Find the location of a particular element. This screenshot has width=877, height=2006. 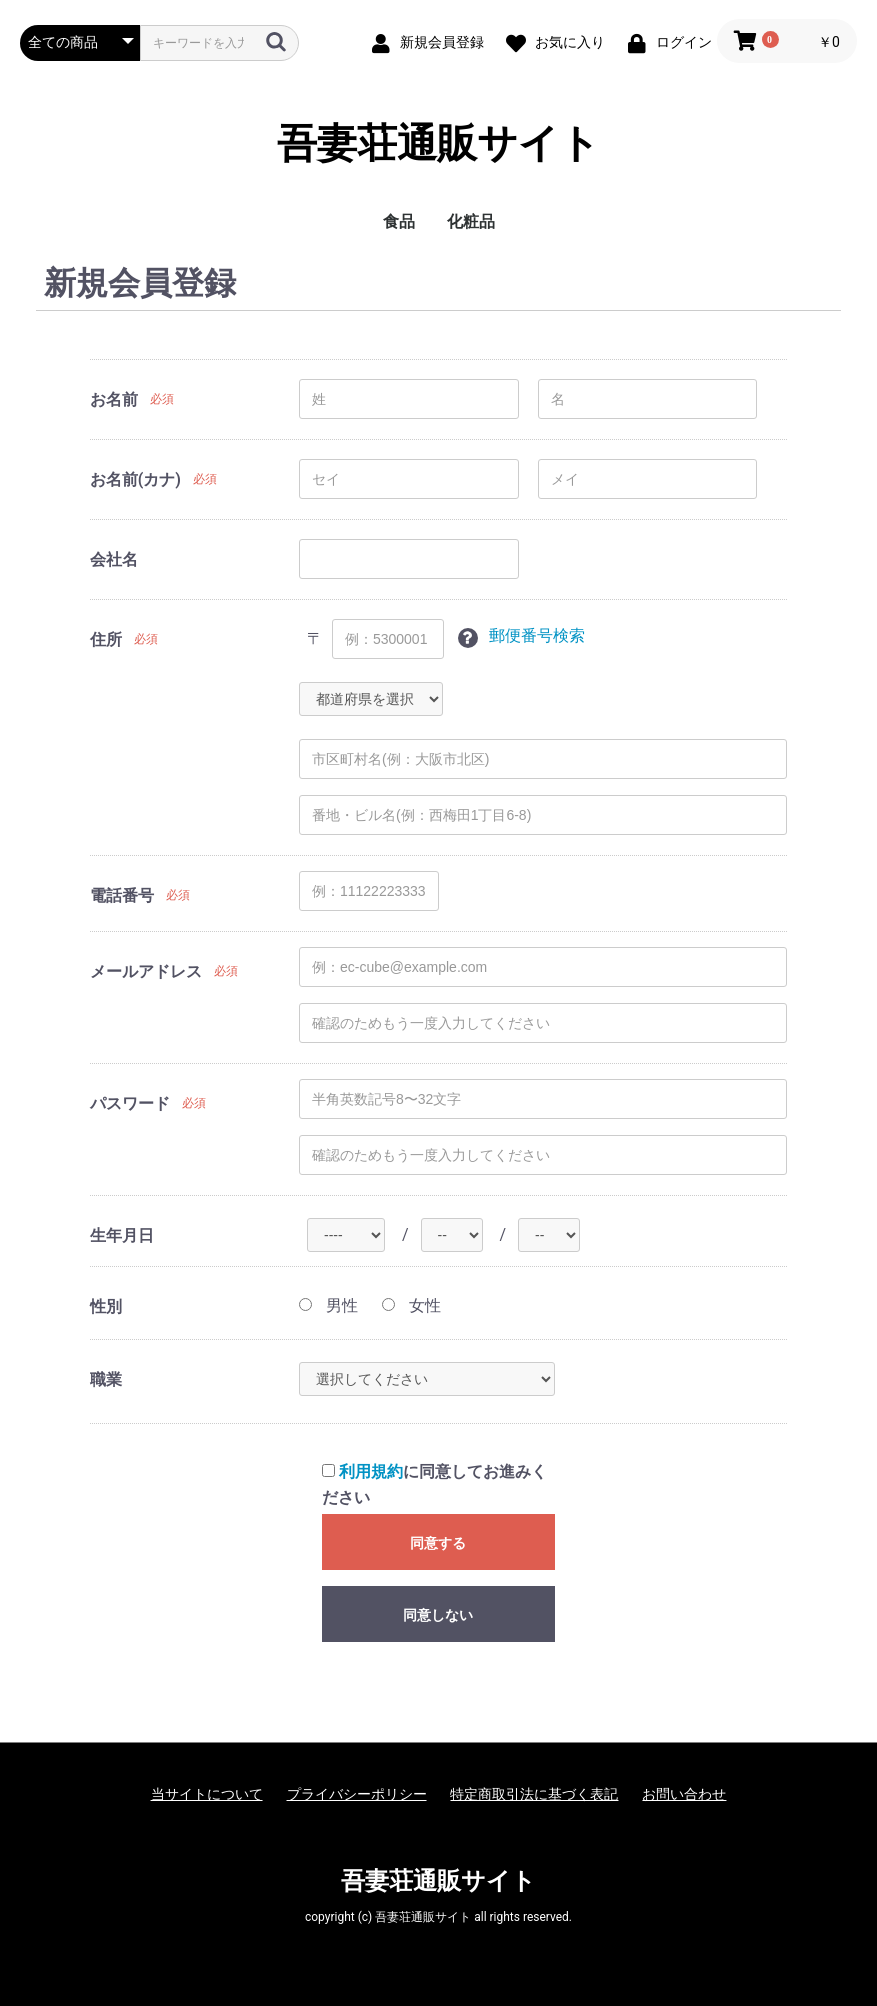

電話番号 is located at coordinates (122, 895).